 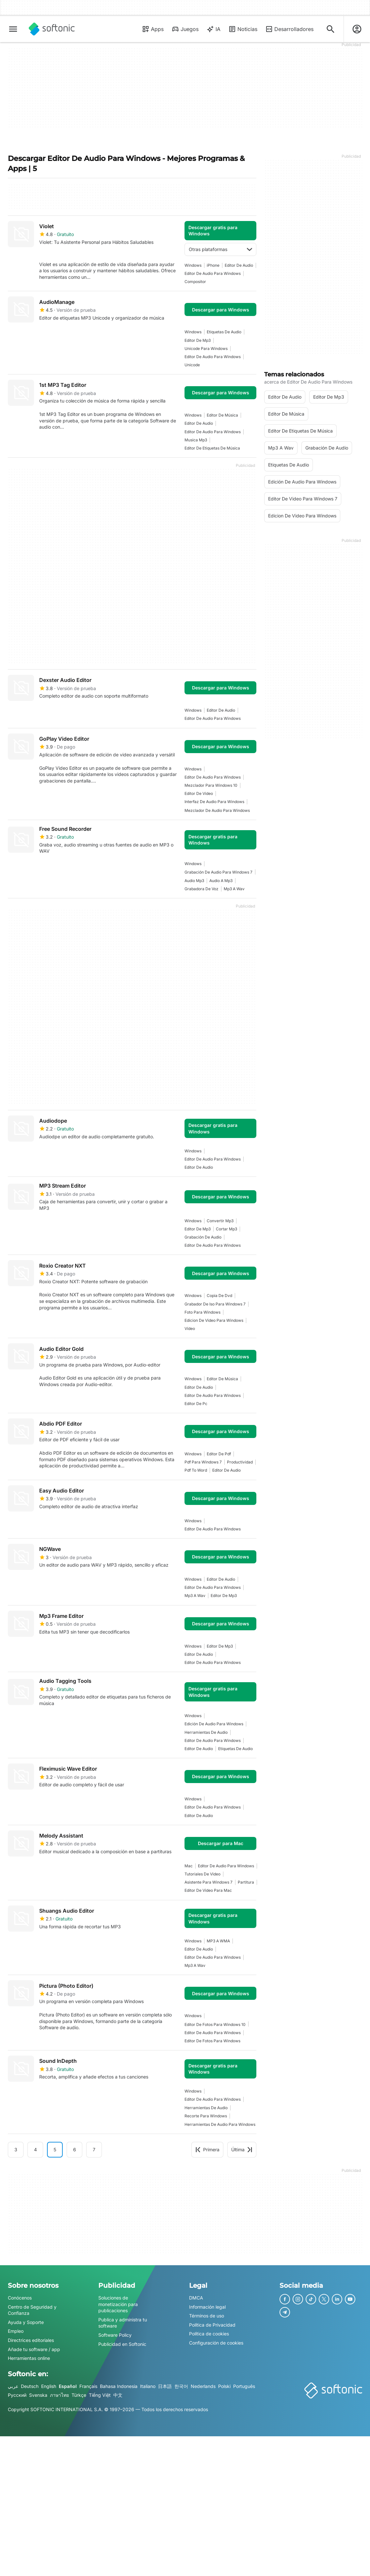 I want to click on Deutsch, so click(x=30, y=2386).